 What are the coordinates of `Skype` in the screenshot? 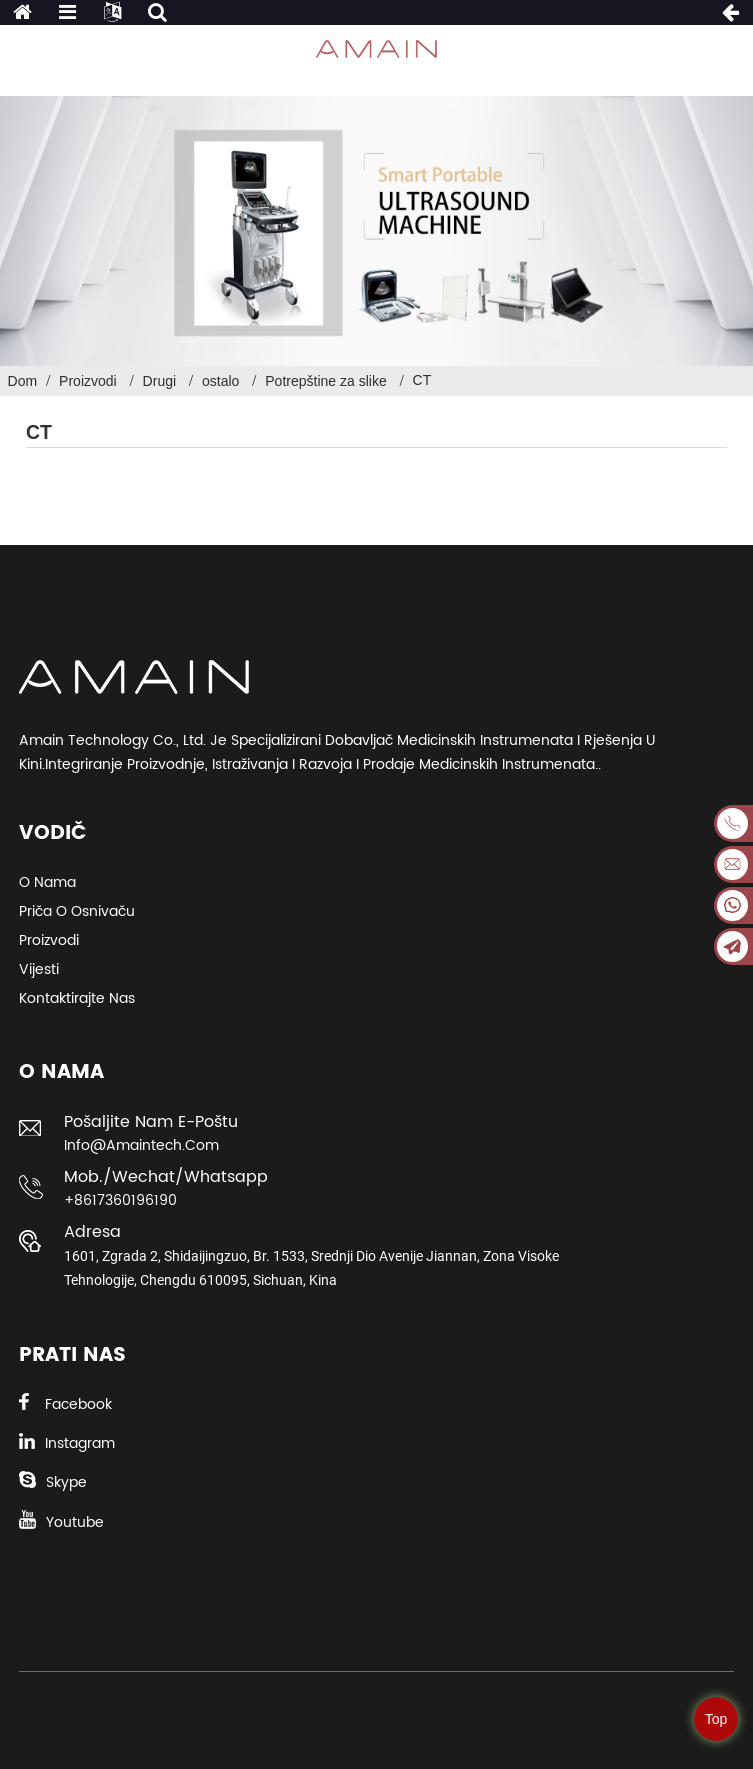 It's located at (66, 1482).